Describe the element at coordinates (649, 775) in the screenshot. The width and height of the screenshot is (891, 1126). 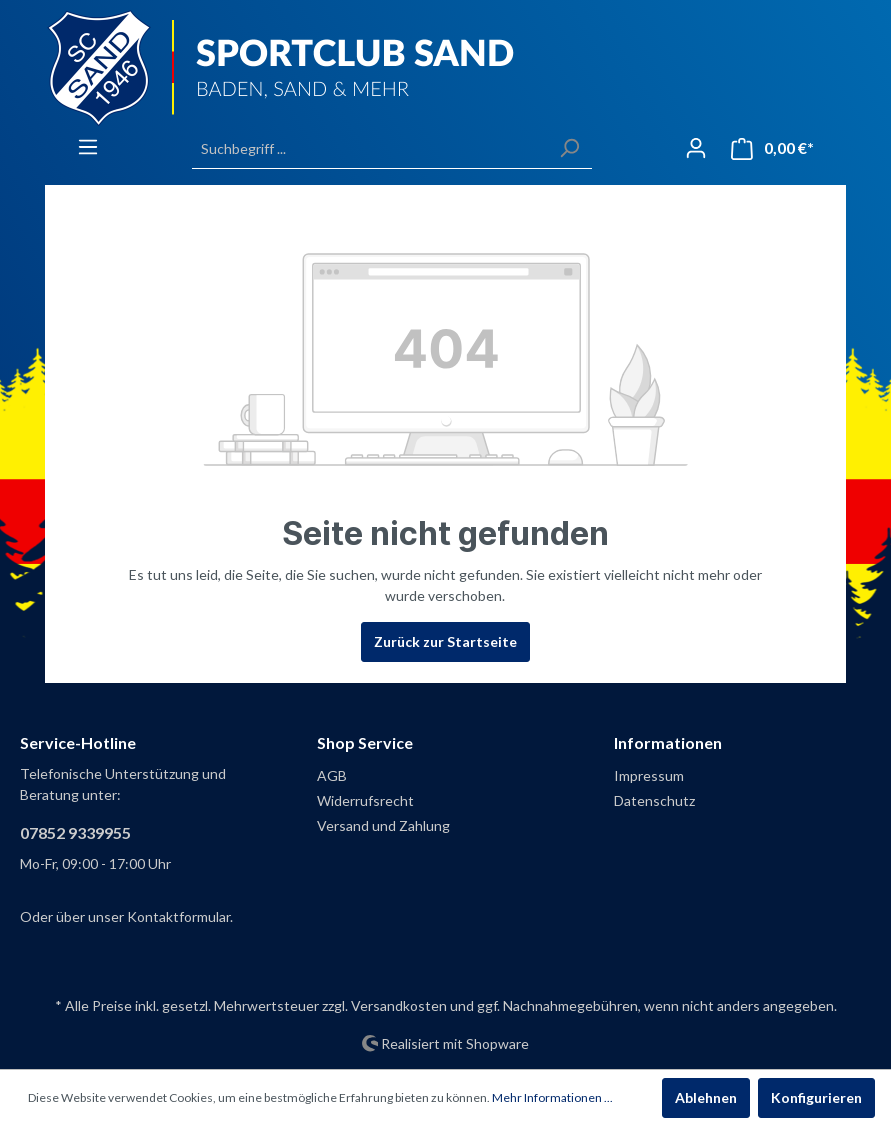
I see `Impressum` at that location.